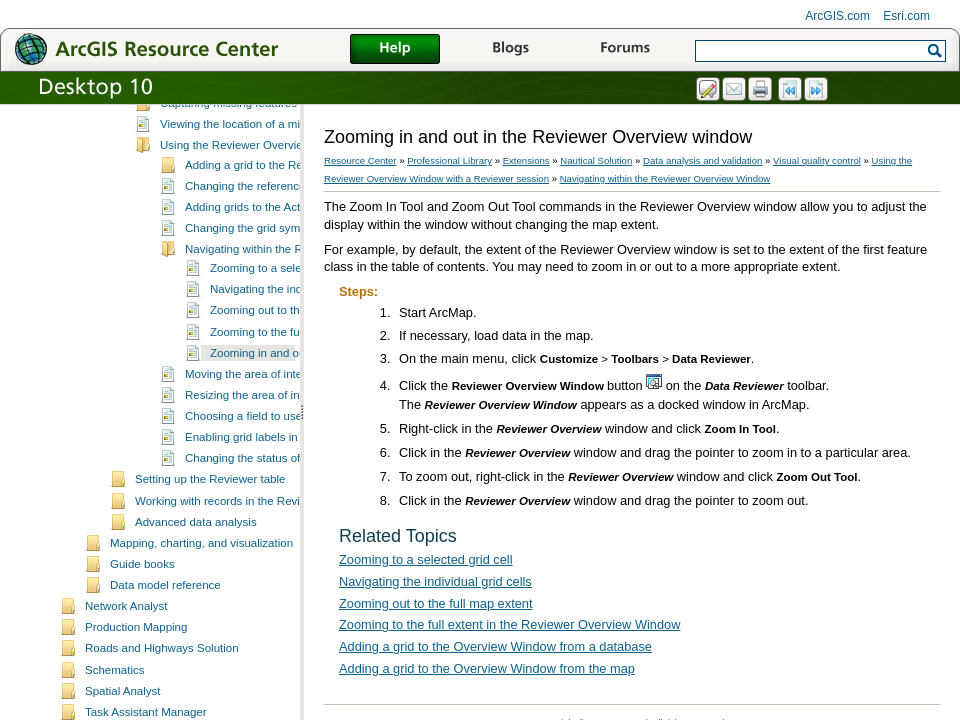 The image size is (960, 720). What do you see at coordinates (201, 647) in the screenshot?
I see `Mapping, charting, and visualization` at bounding box center [201, 647].